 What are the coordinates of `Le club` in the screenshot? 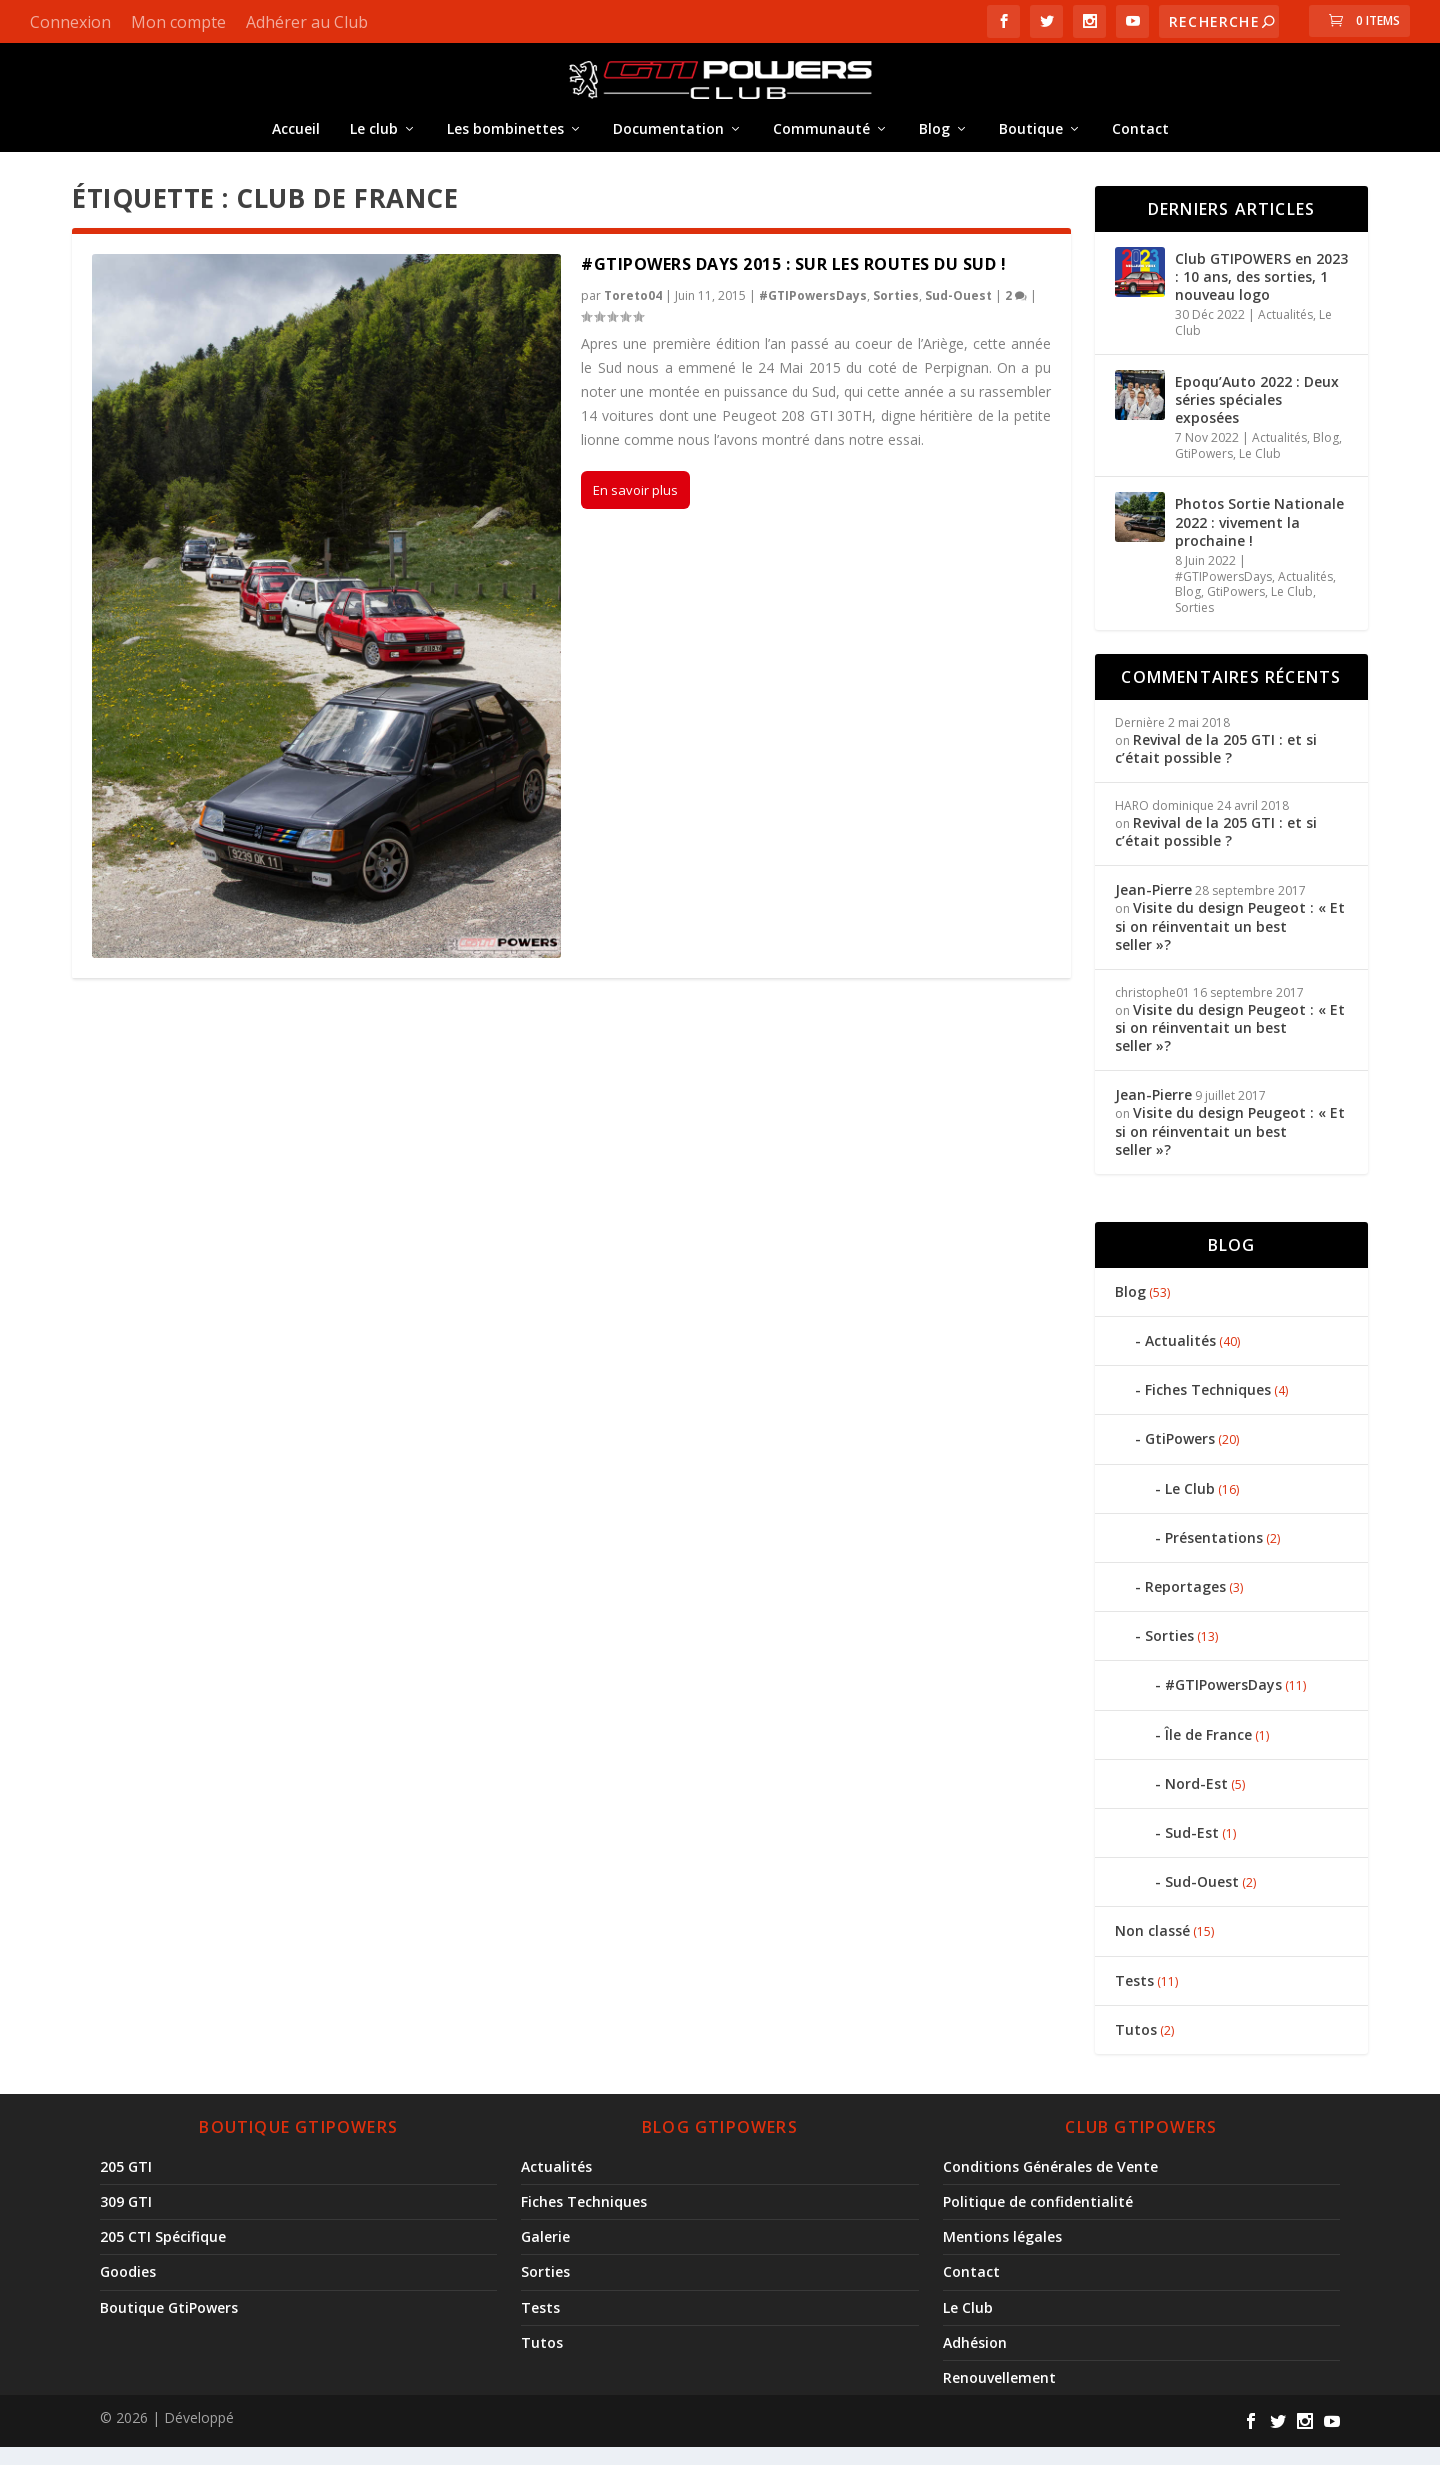 It's located at (374, 139).